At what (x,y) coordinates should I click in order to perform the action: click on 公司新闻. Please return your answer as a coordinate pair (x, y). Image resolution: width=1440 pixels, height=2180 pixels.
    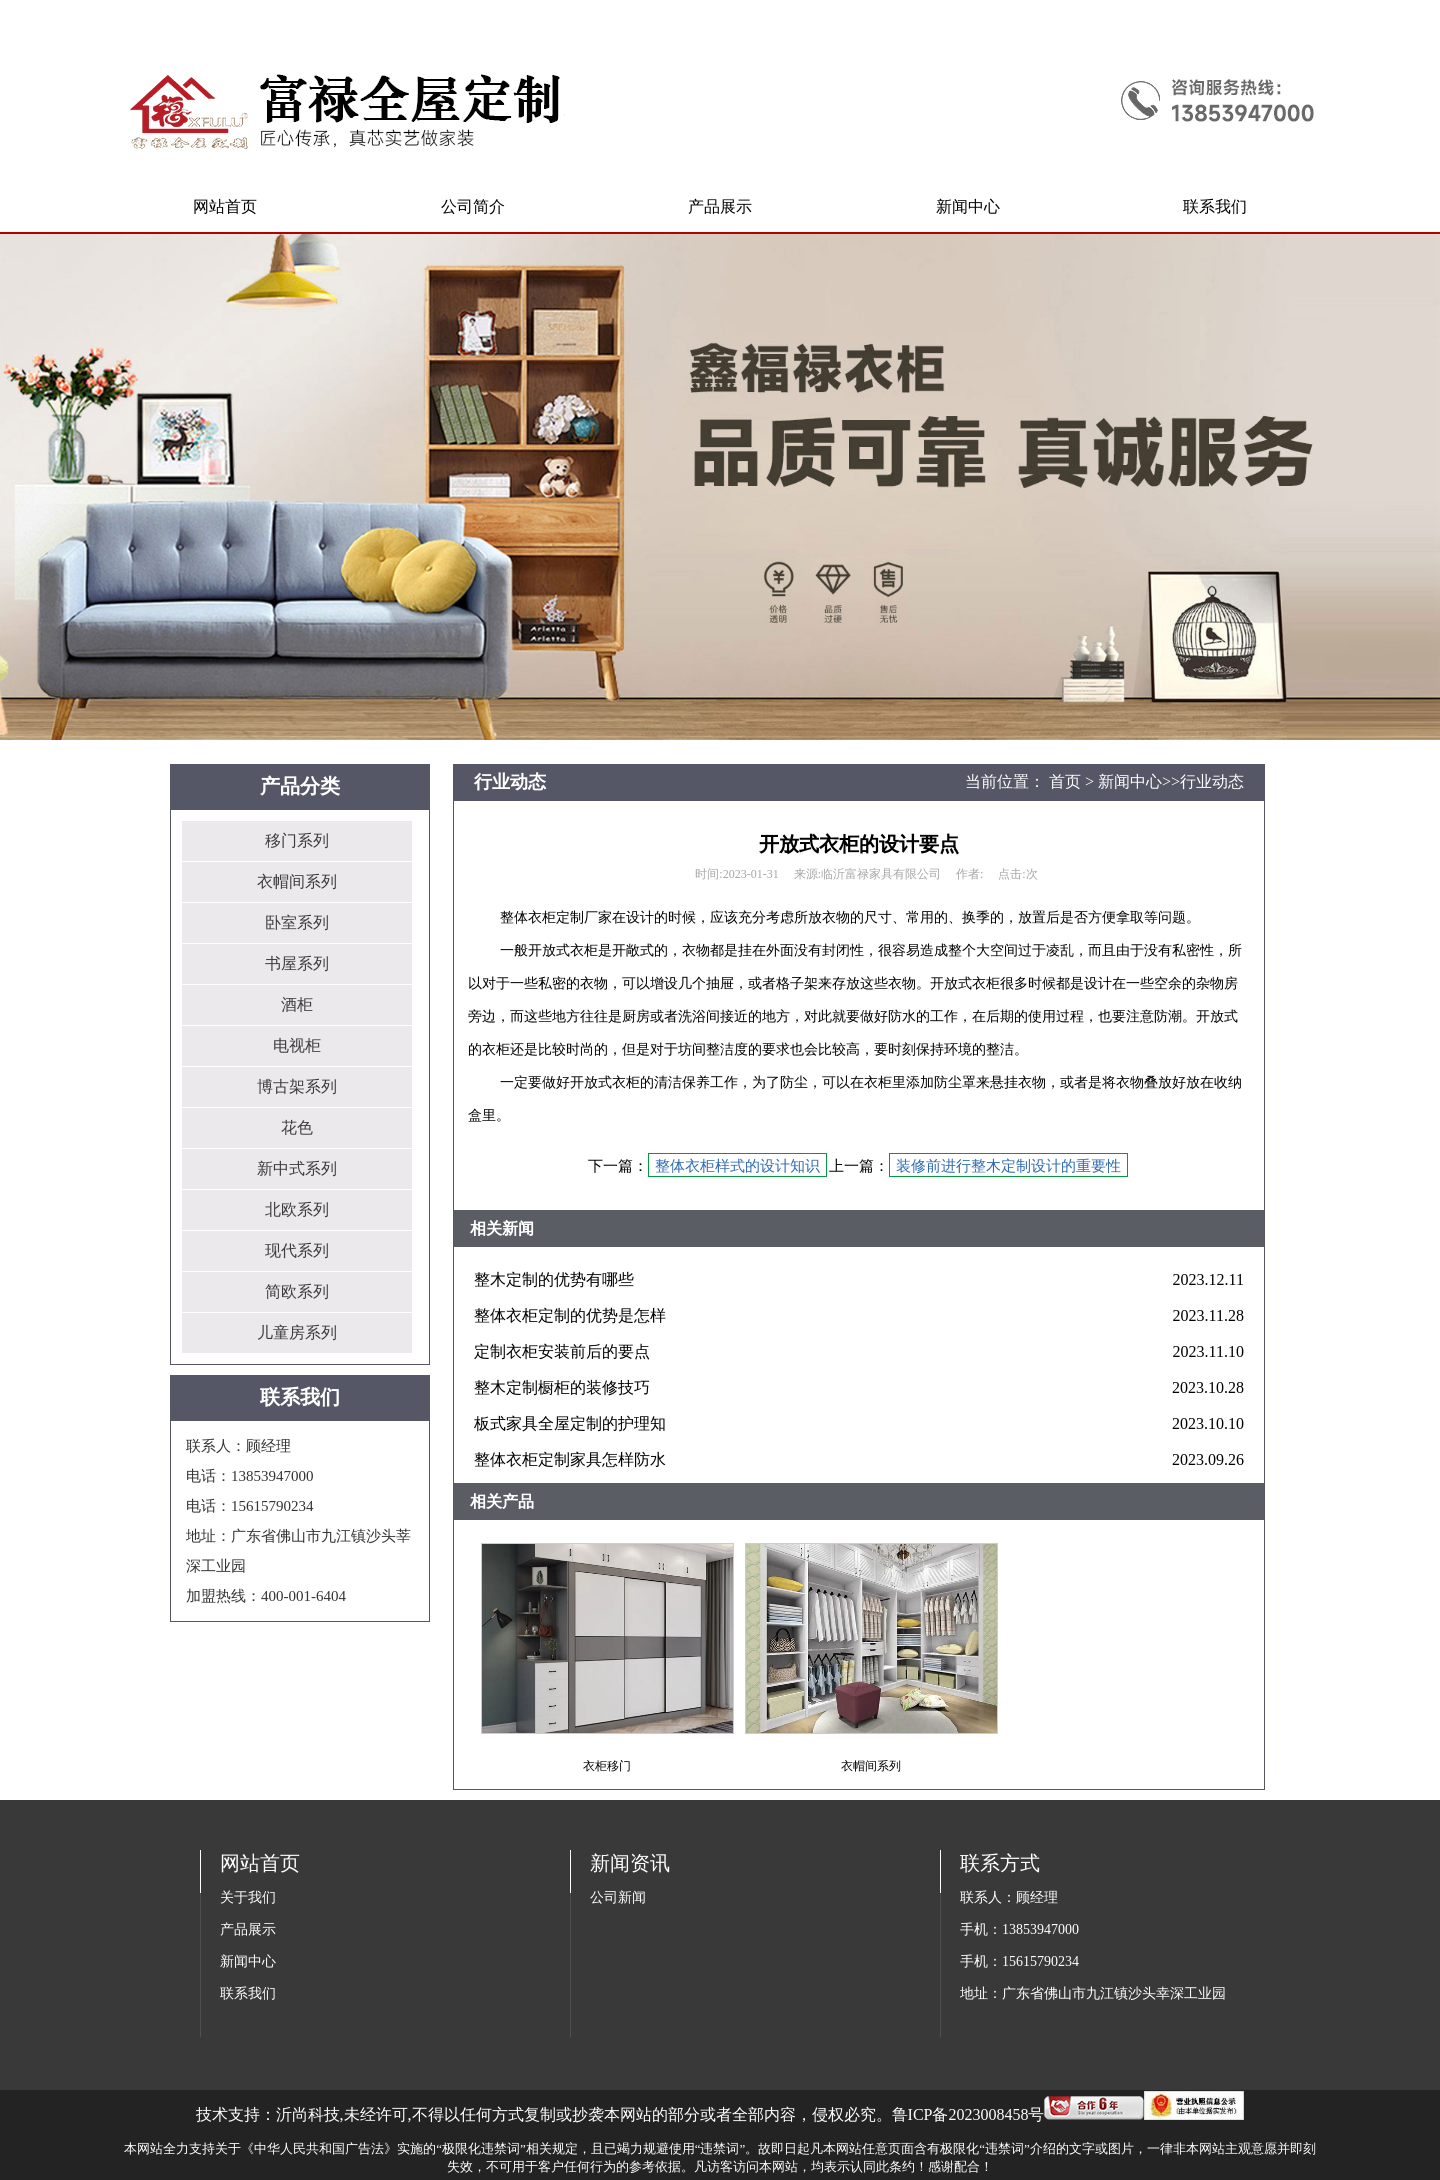
    Looking at the image, I should click on (618, 1897).